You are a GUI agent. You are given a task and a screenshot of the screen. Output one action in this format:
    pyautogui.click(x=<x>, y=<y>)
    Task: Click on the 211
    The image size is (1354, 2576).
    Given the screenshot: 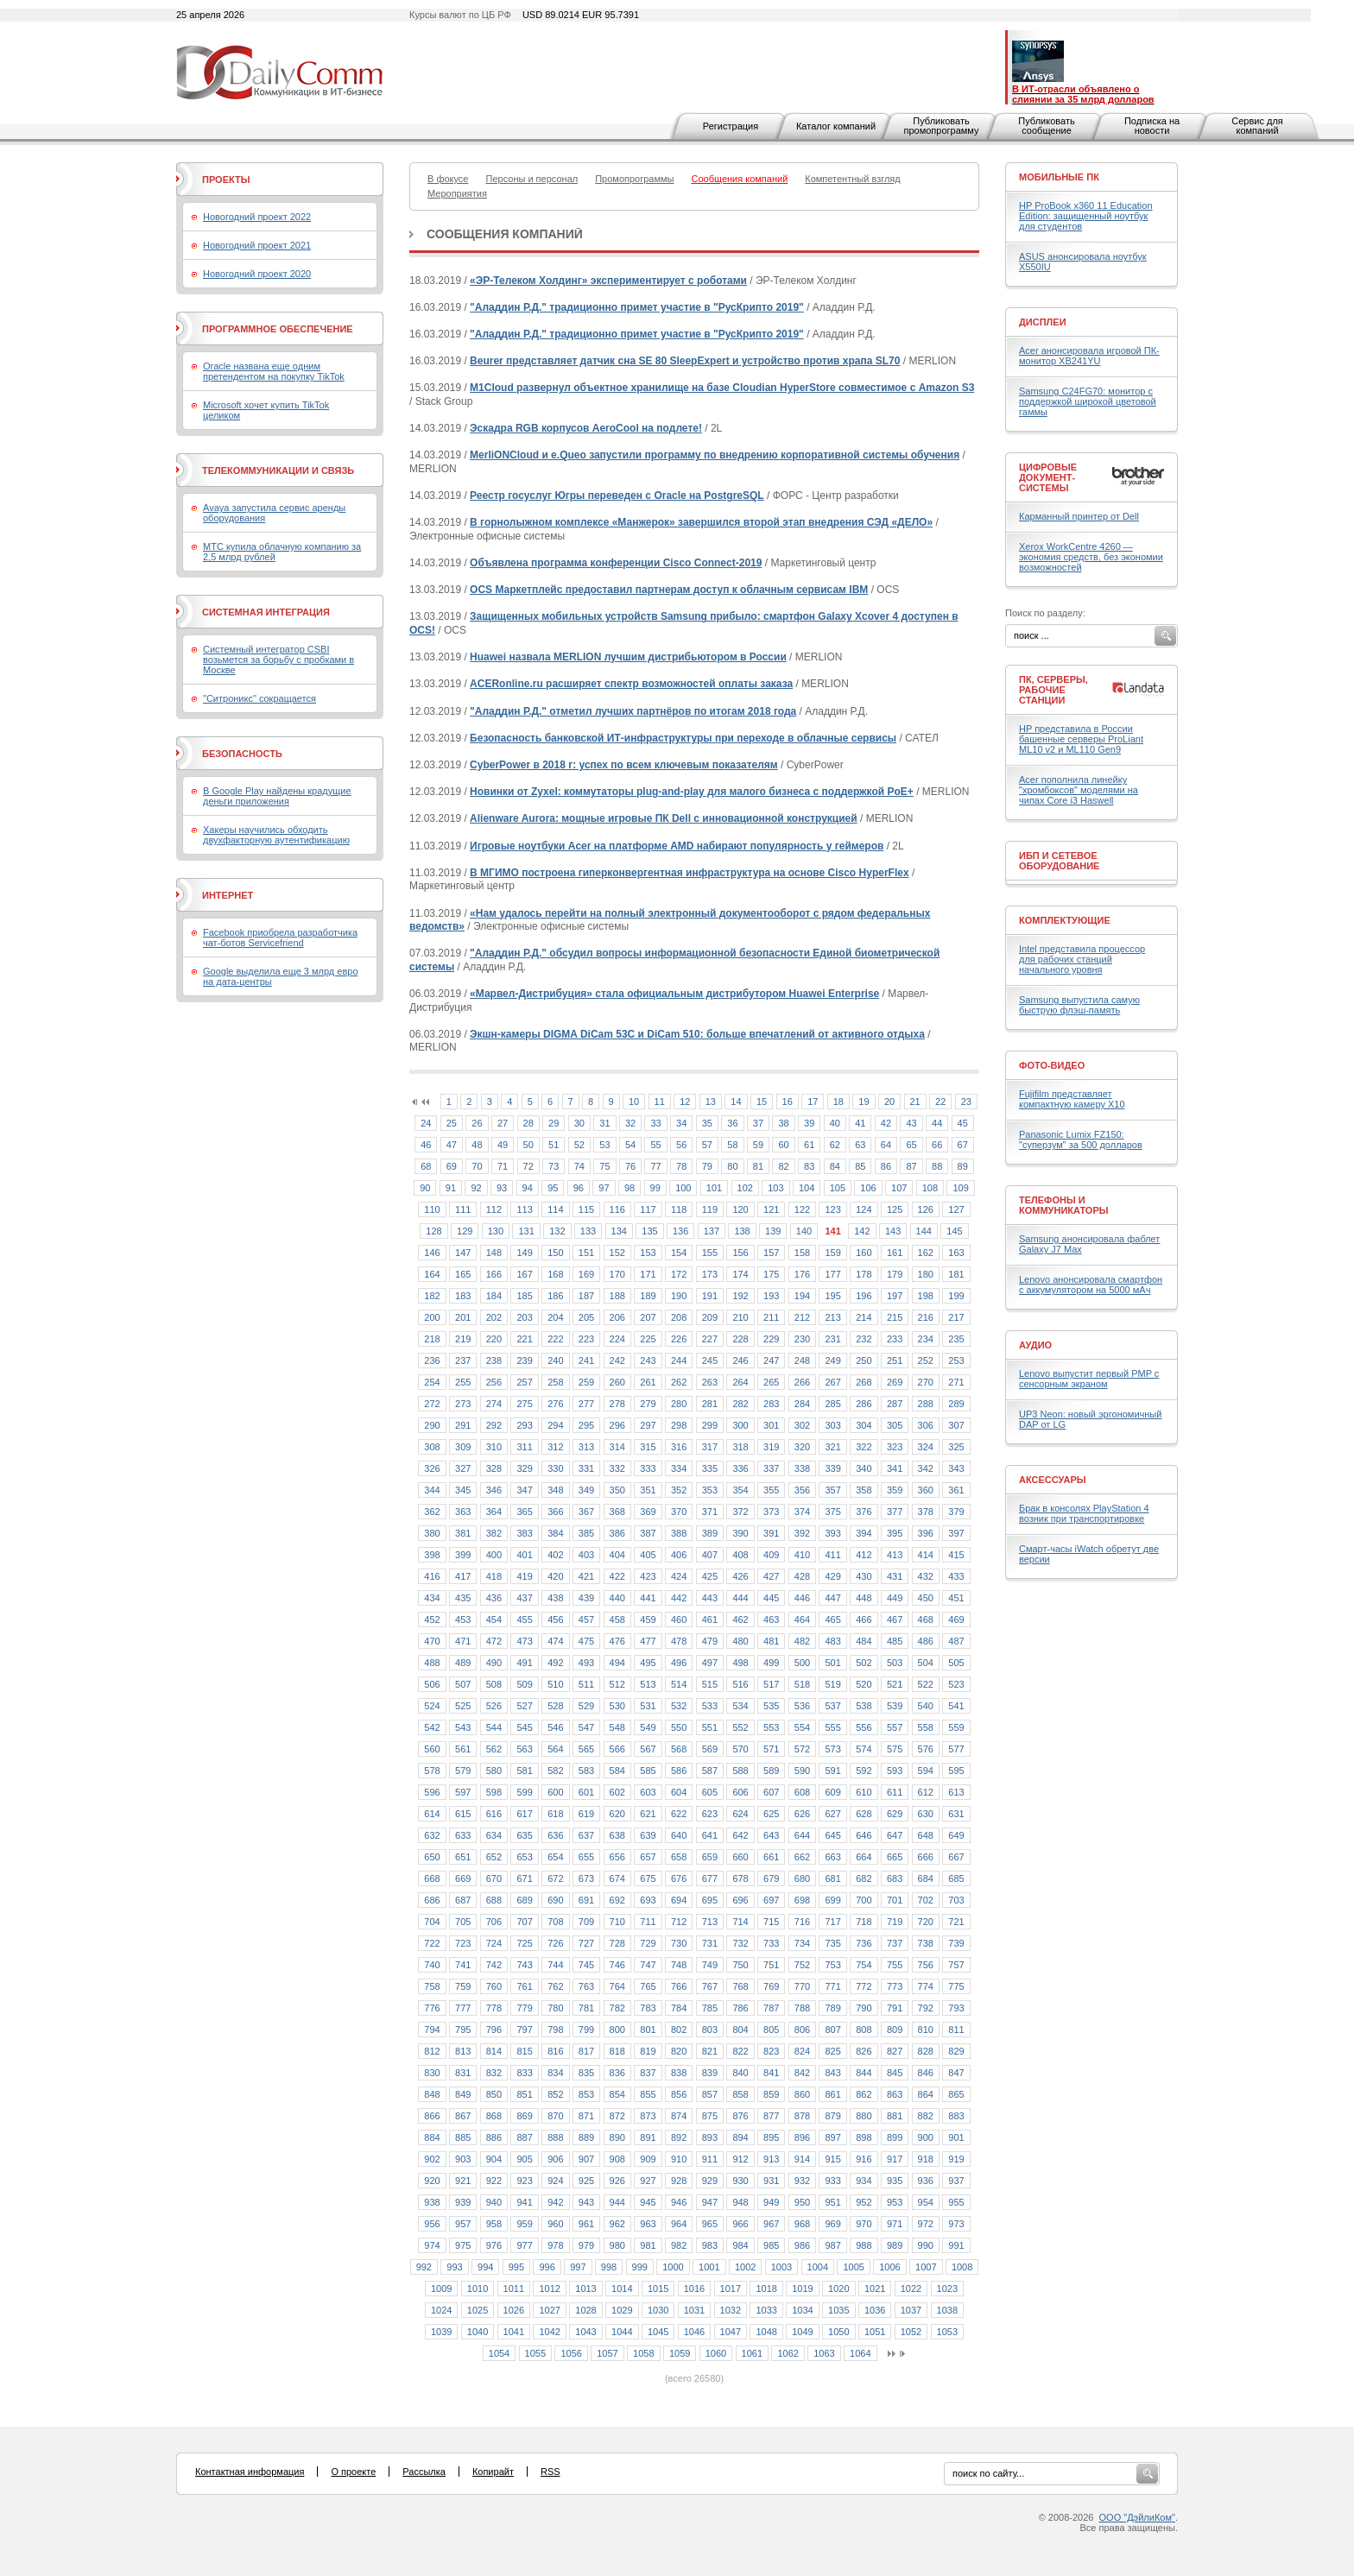 What is the action you would take?
    pyautogui.click(x=771, y=1317)
    